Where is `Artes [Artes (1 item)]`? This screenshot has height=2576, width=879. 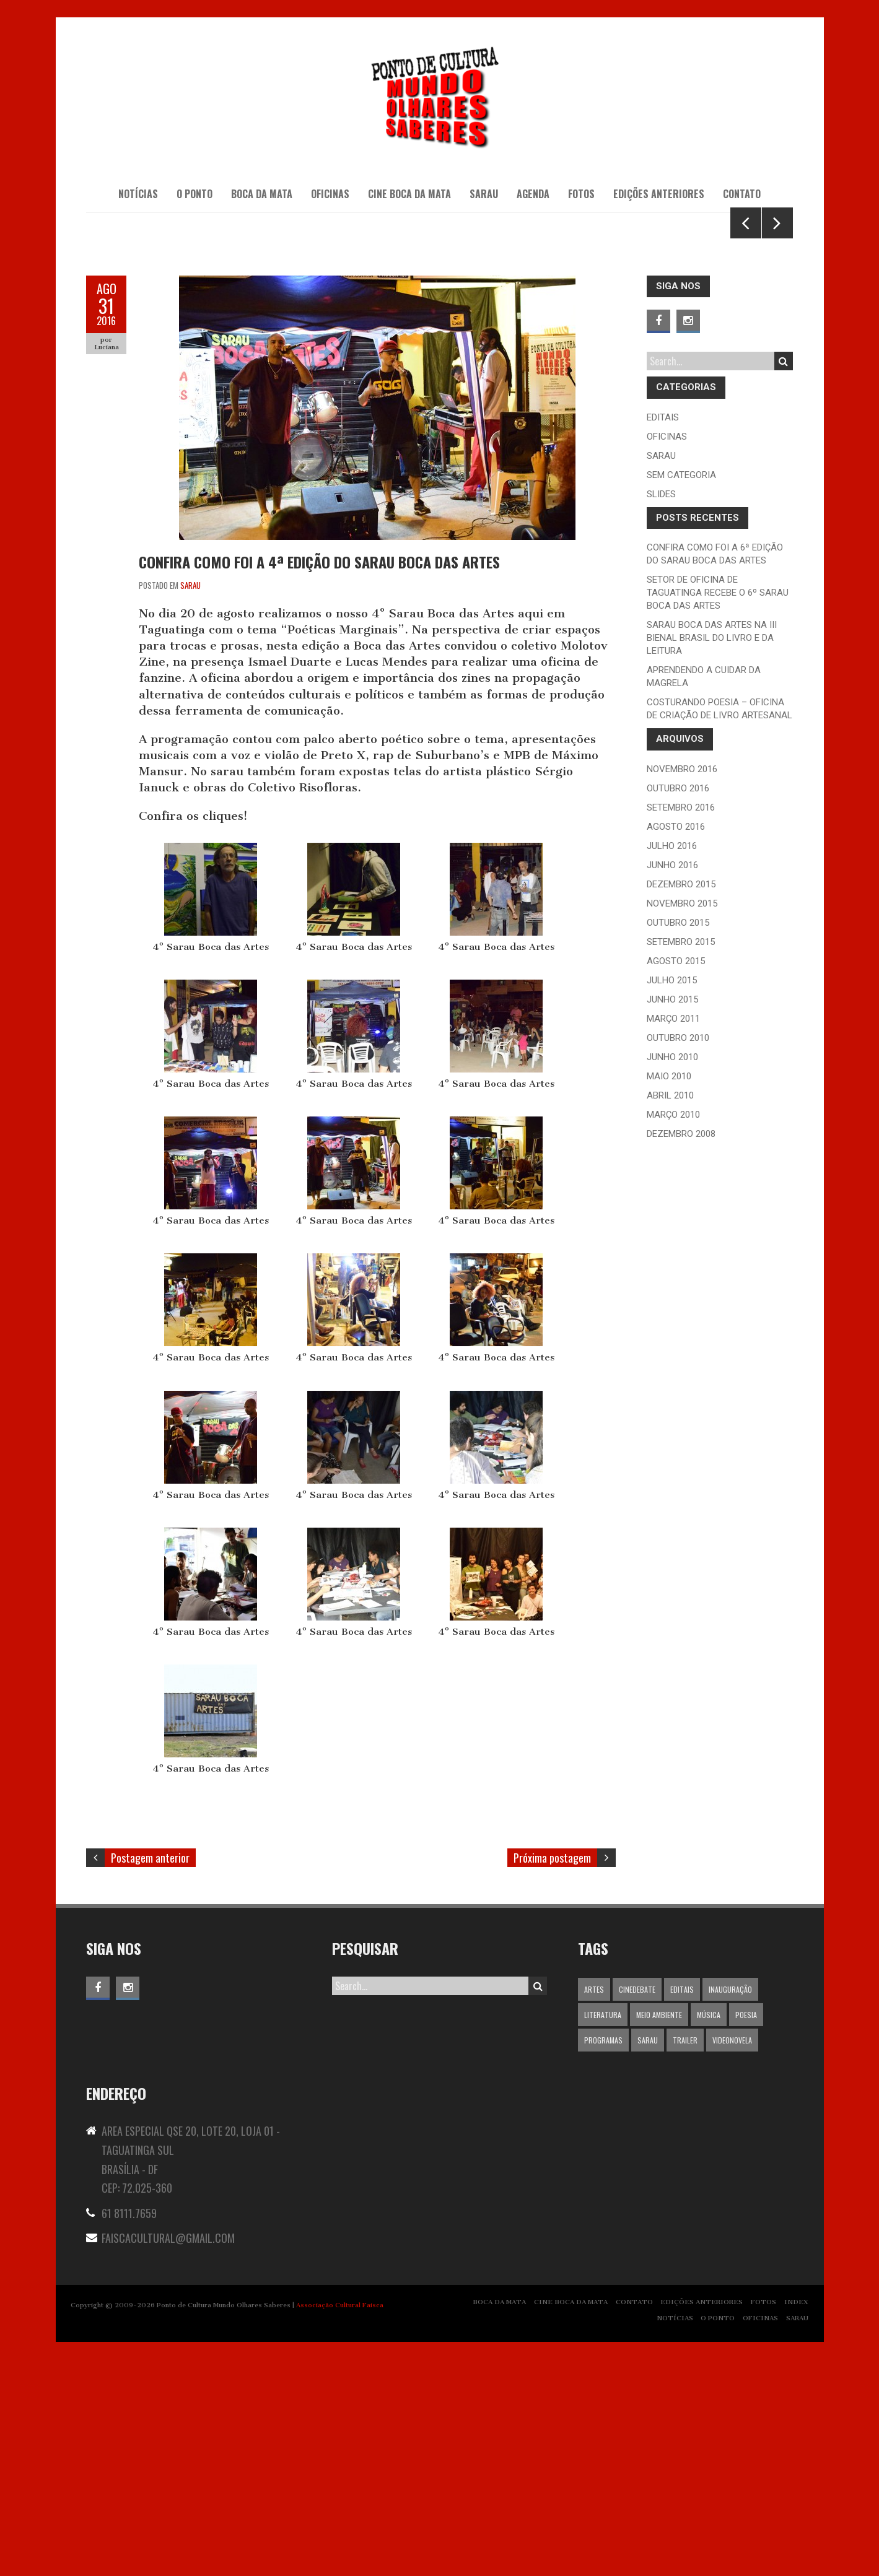
Artes [Artes (1 item)] is located at coordinates (594, 2206).